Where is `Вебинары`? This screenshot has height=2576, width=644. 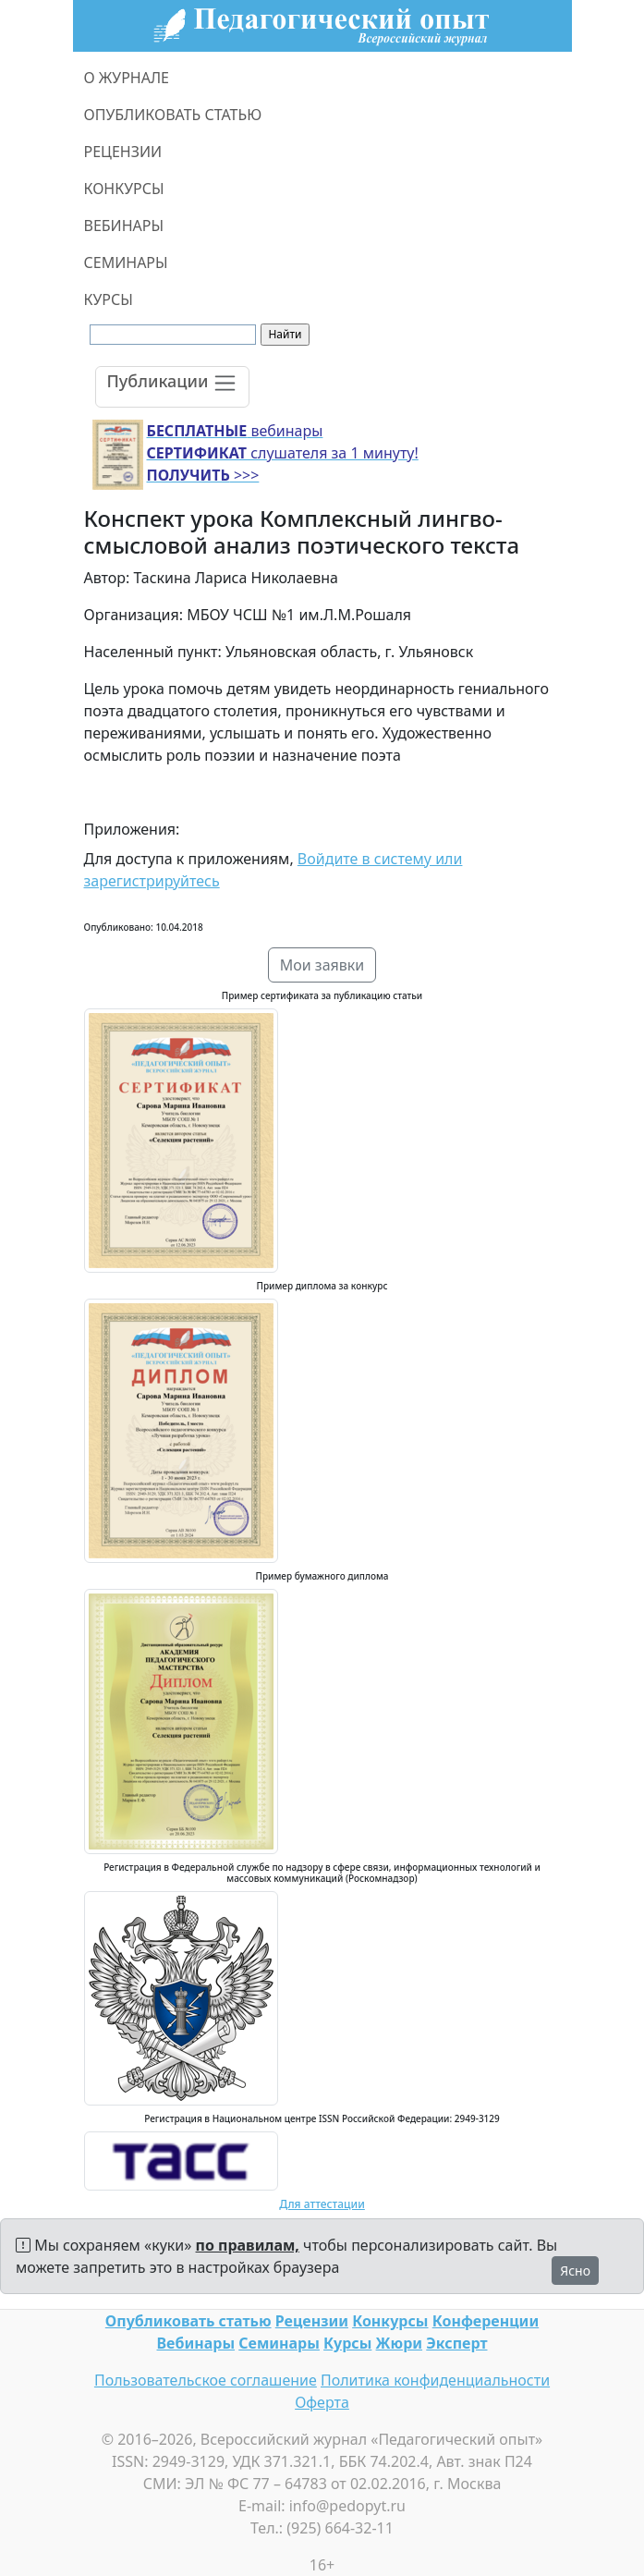 Вебинары is located at coordinates (196, 2343).